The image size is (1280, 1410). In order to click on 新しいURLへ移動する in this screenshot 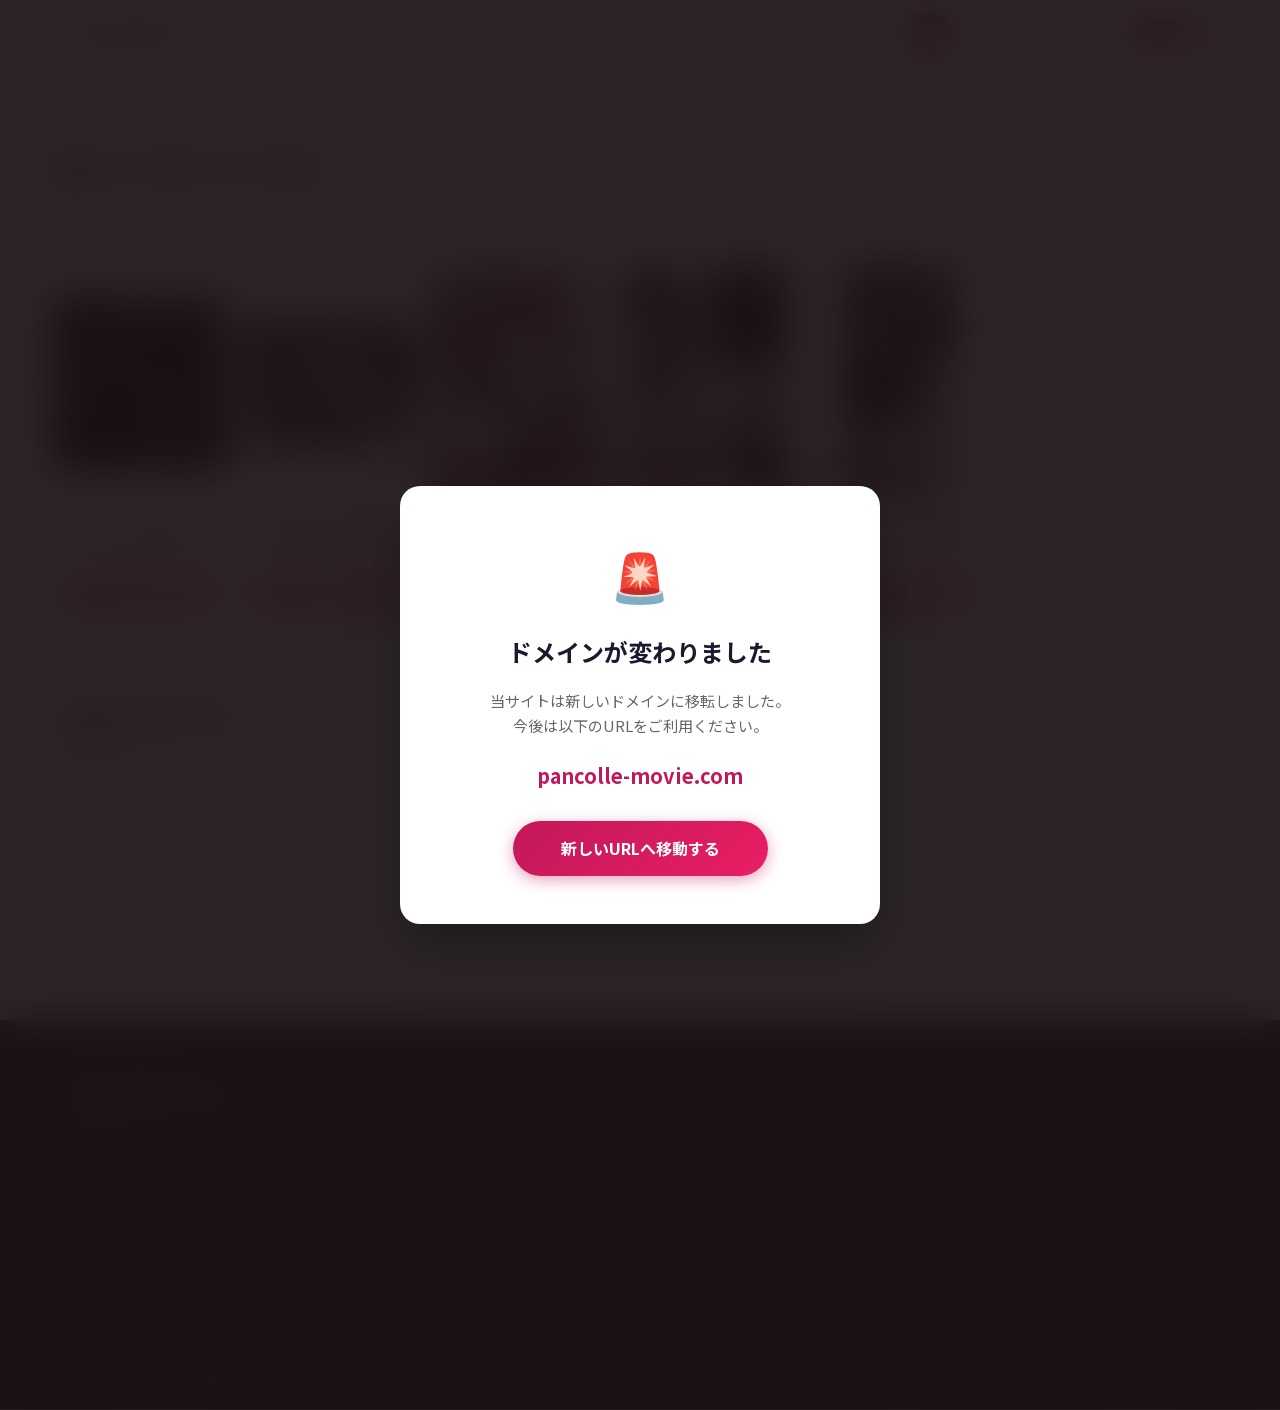, I will do `click(640, 848)`.